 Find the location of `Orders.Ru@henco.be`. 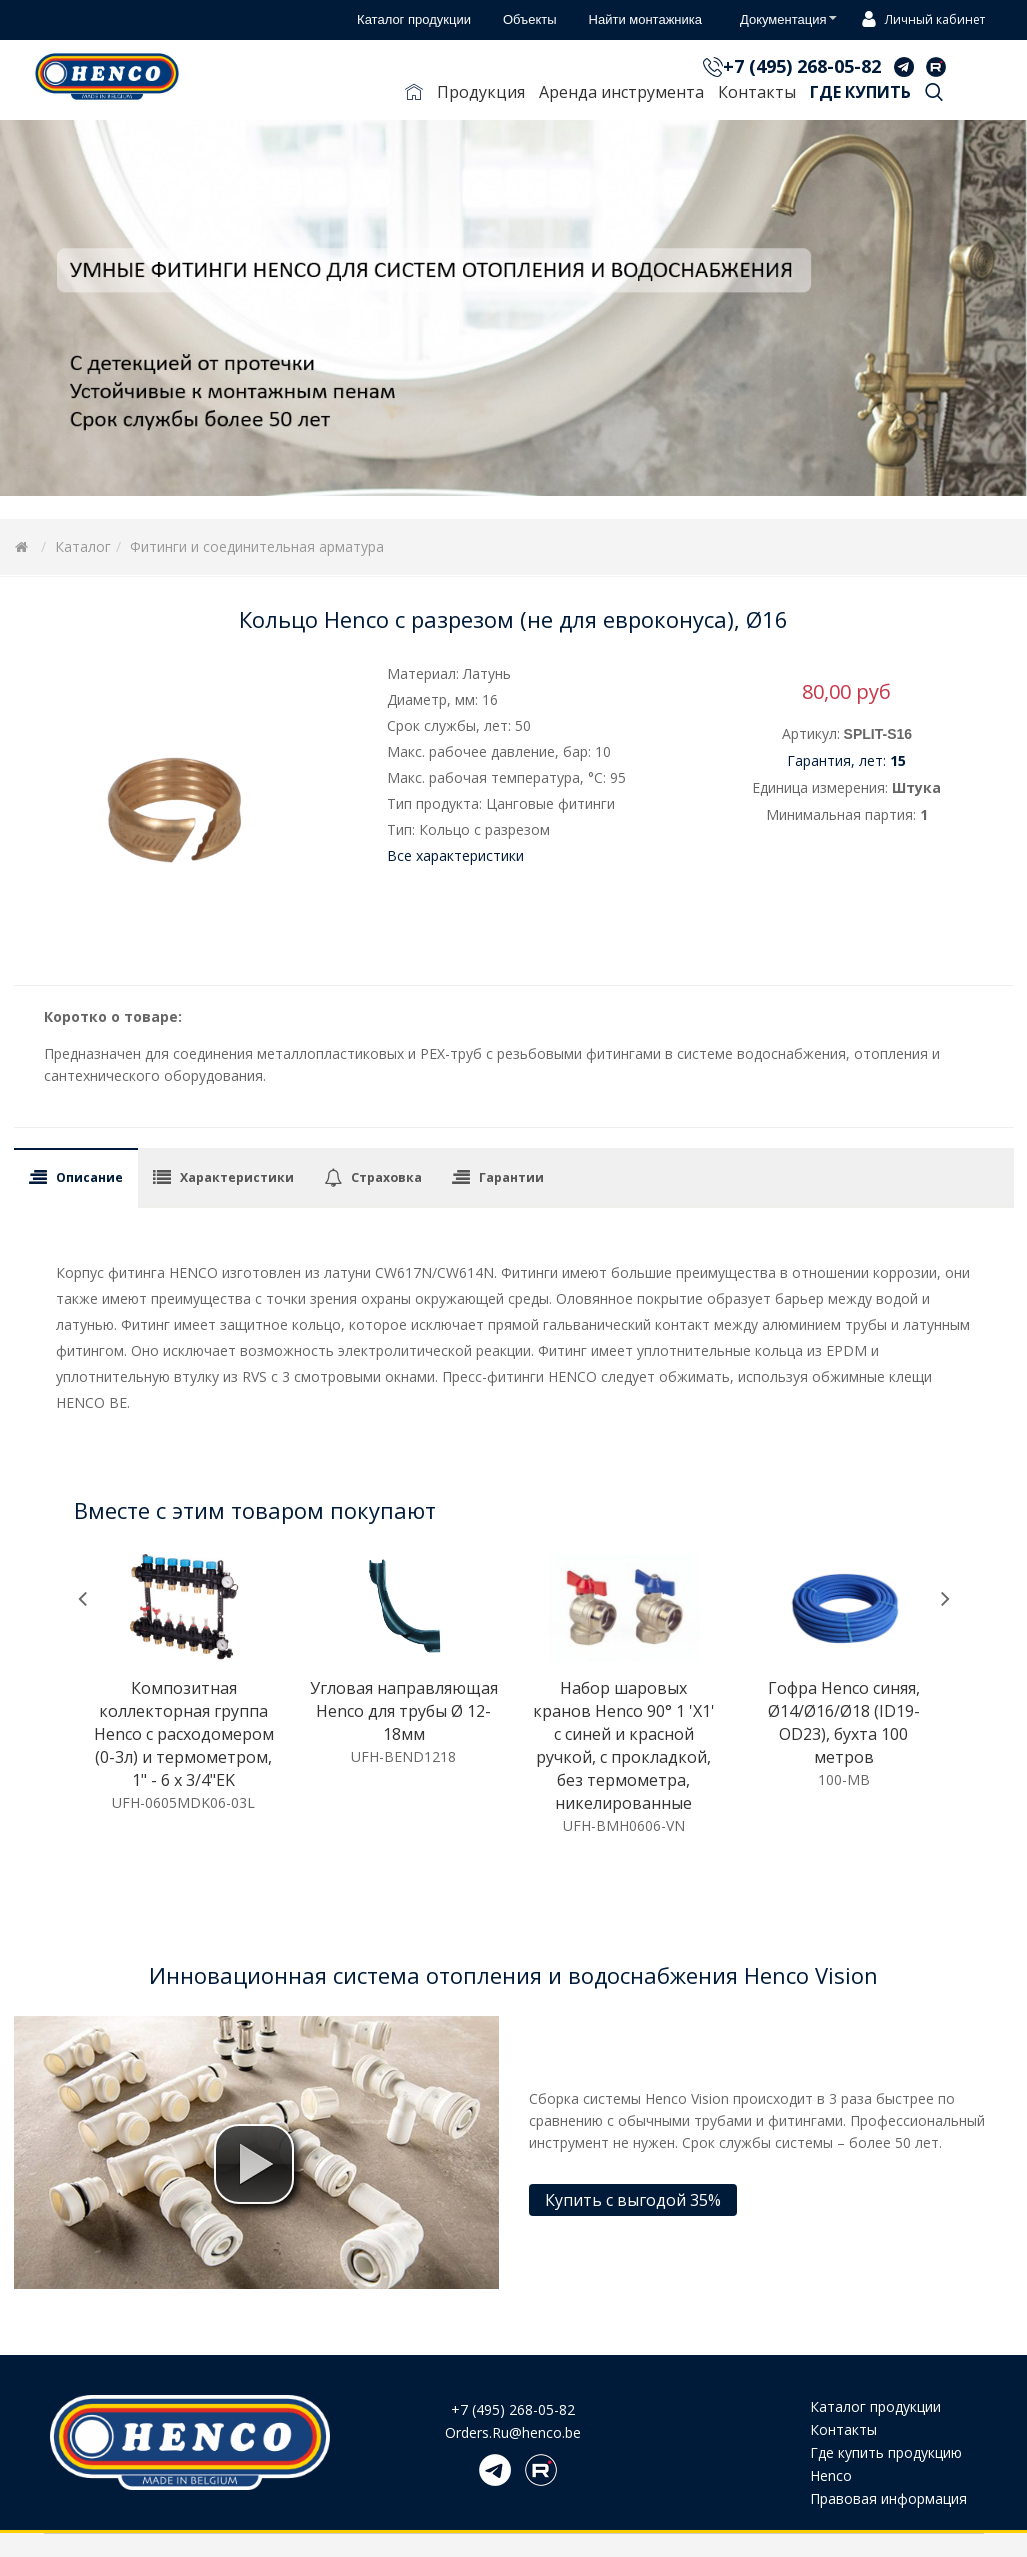

Orders.Ru@henco.be is located at coordinates (513, 2432).